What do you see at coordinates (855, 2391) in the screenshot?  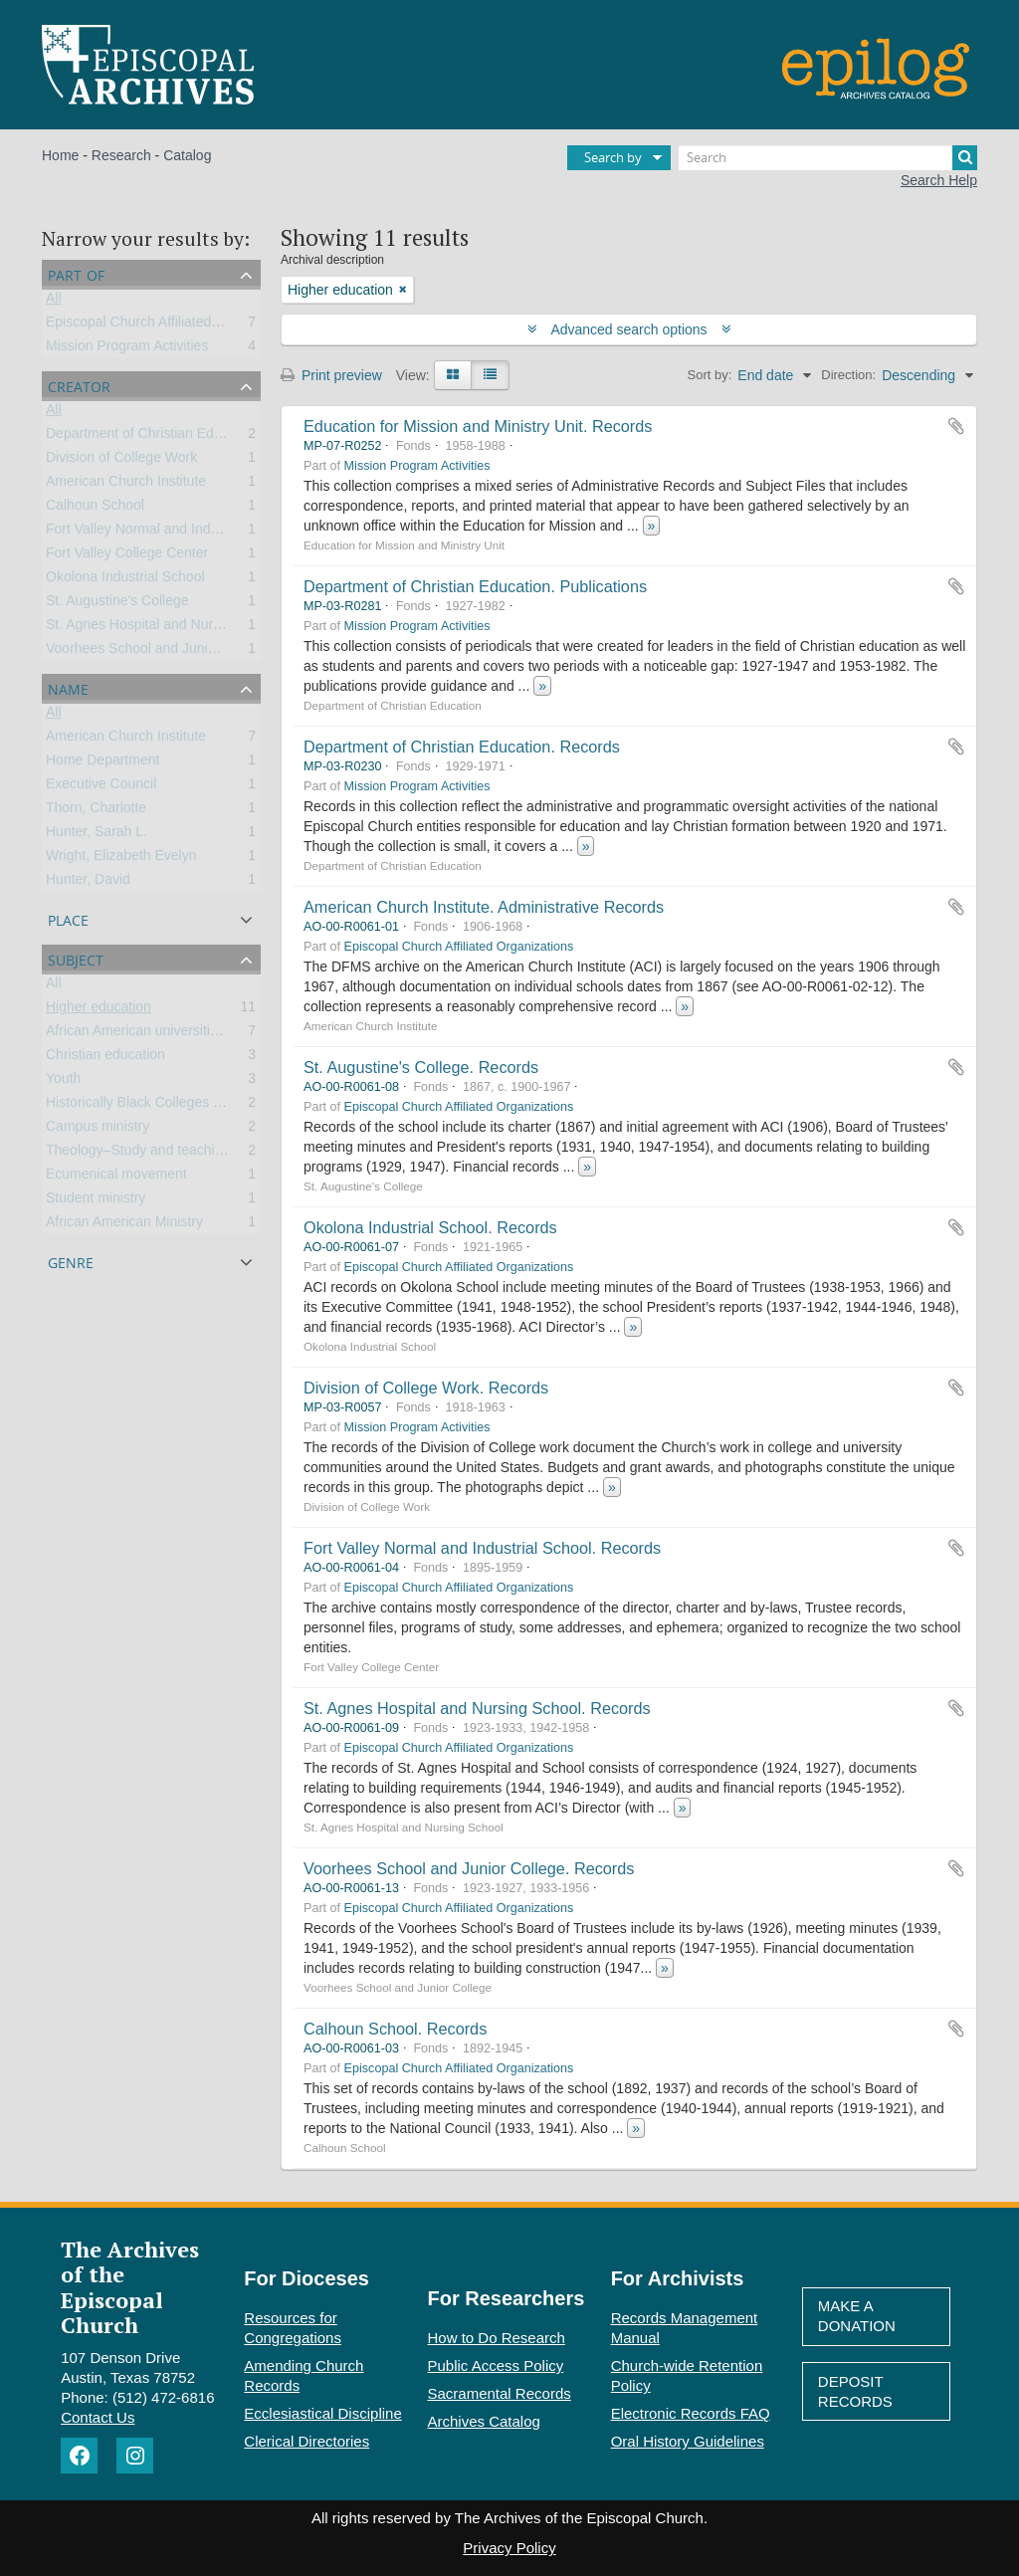 I see `Deposit Records` at bounding box center [855, 2391].